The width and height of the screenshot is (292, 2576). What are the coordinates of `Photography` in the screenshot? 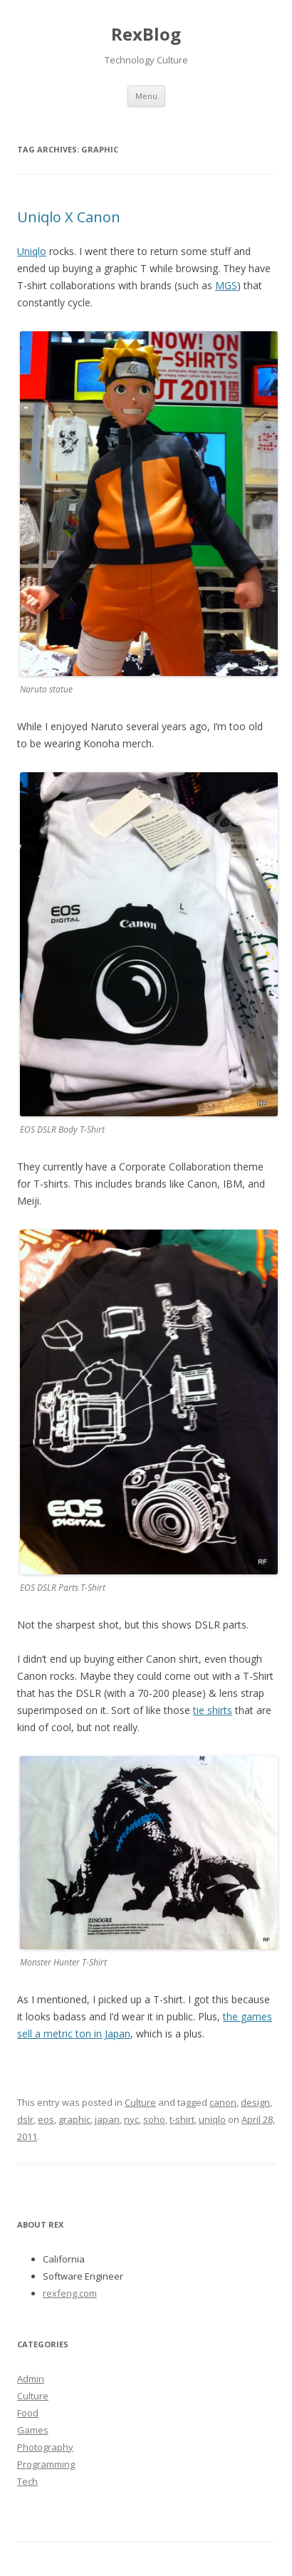 It's located at (45, 2447).